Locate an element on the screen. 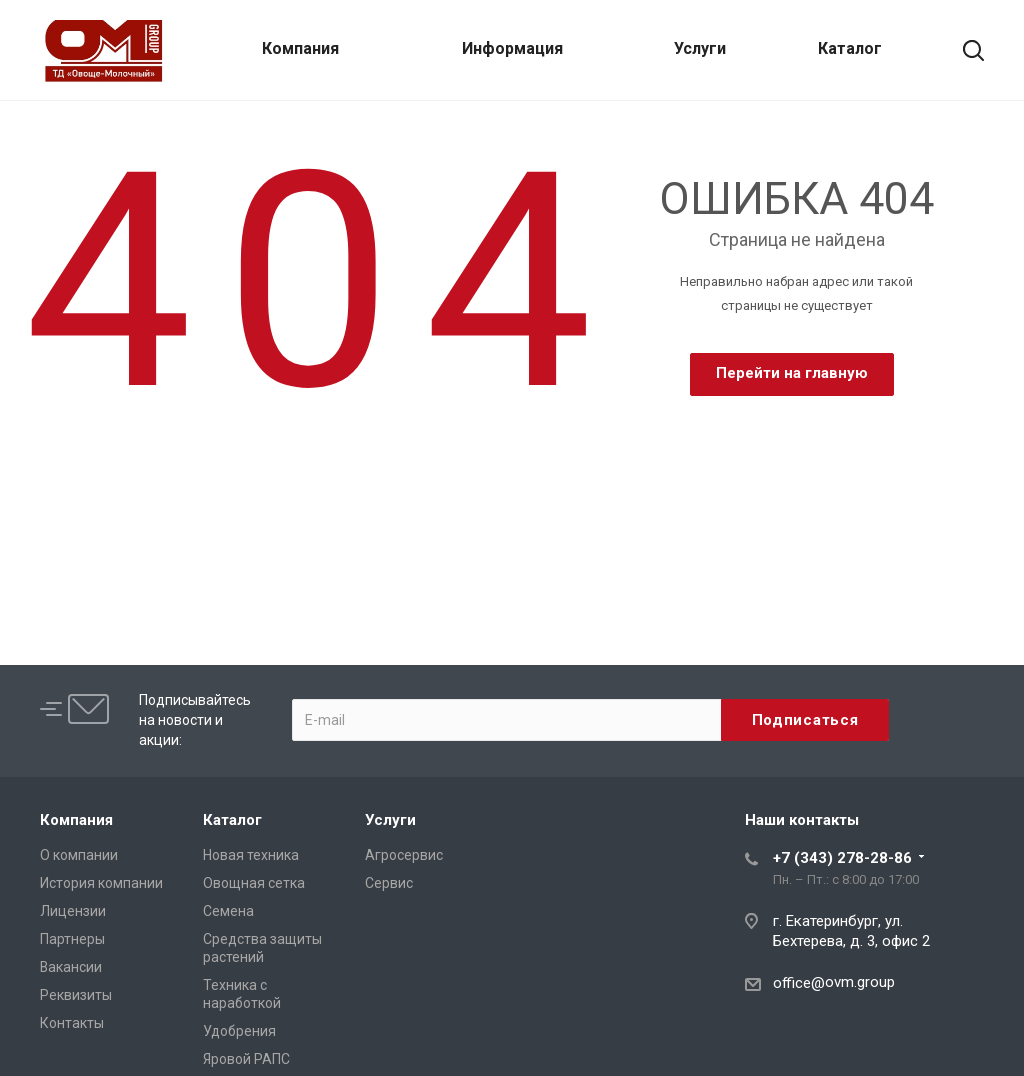  Информация is located at coordinates (512, 48).